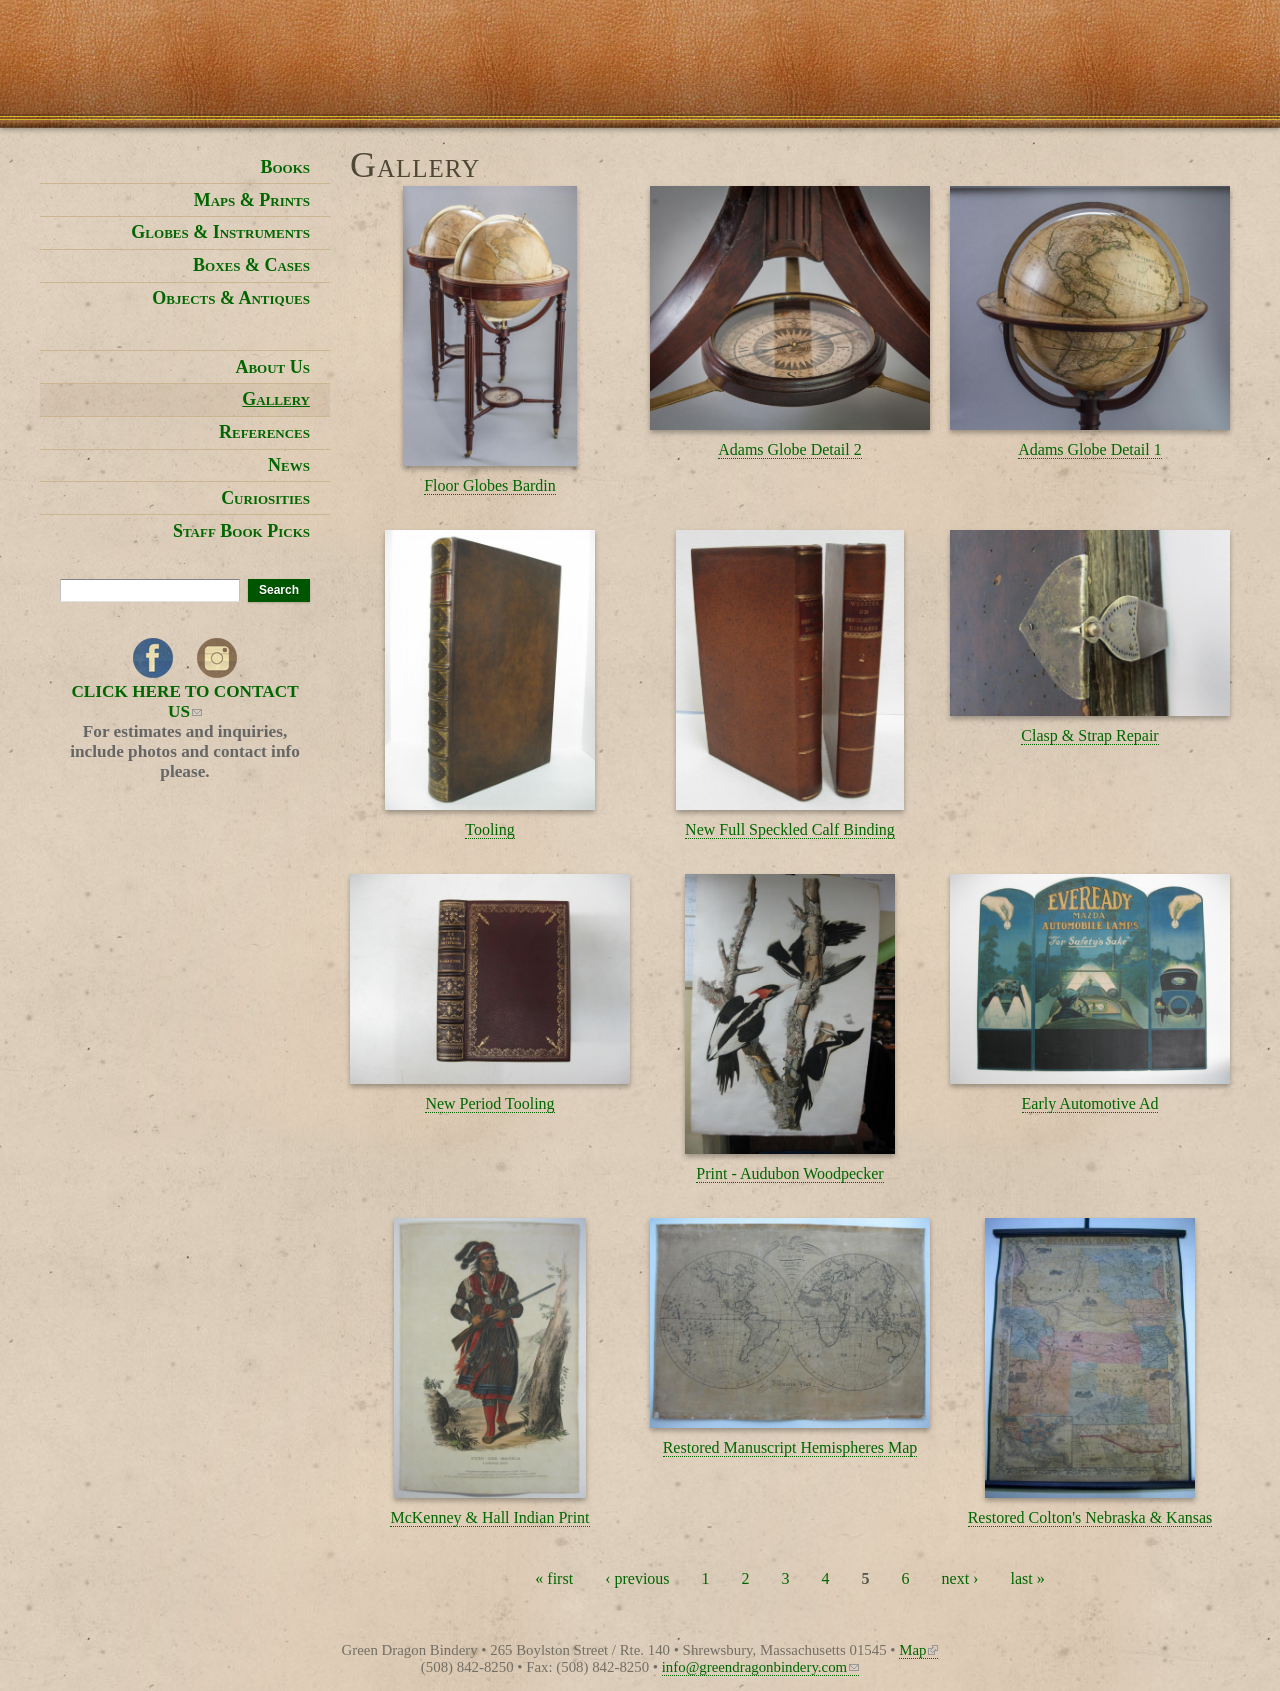  Describe the element at coordinates (1090, 1517) in the screenshot. I see `Restored Colton's Nebraska & Kansas` at that location.